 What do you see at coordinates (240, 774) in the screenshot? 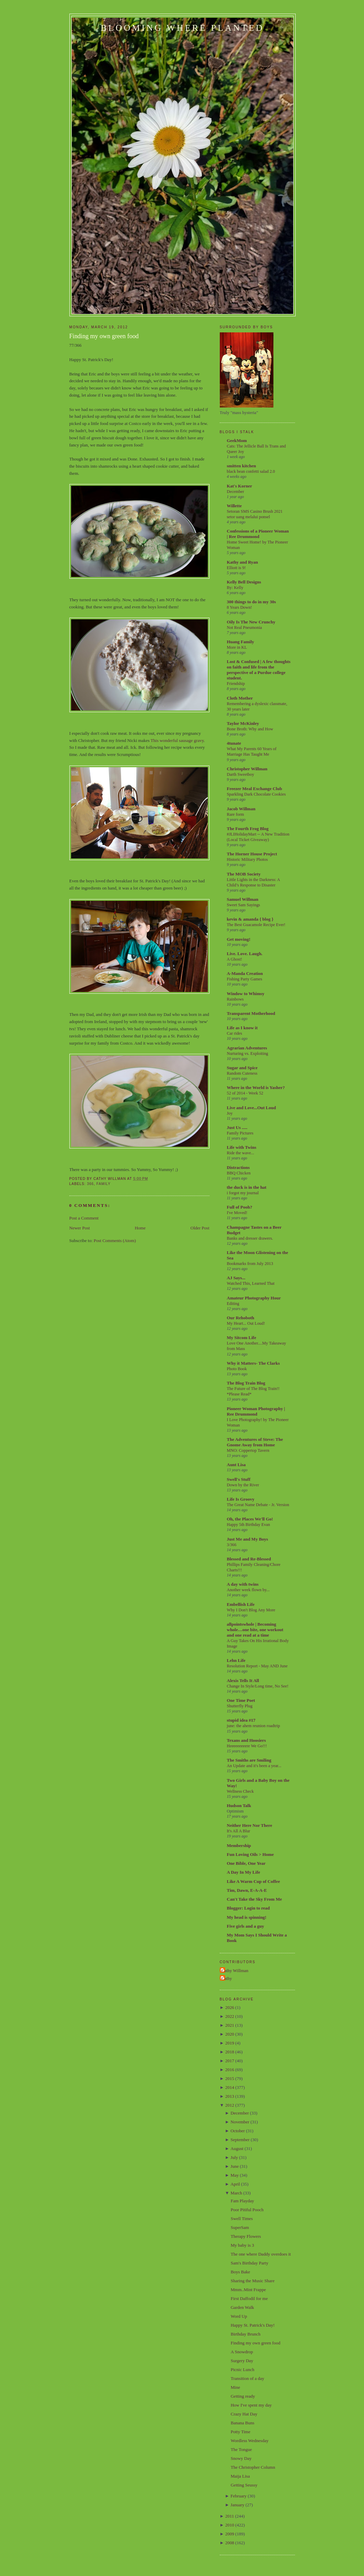
I see `Darth Sweetboy` at bounding box center [240, 774].